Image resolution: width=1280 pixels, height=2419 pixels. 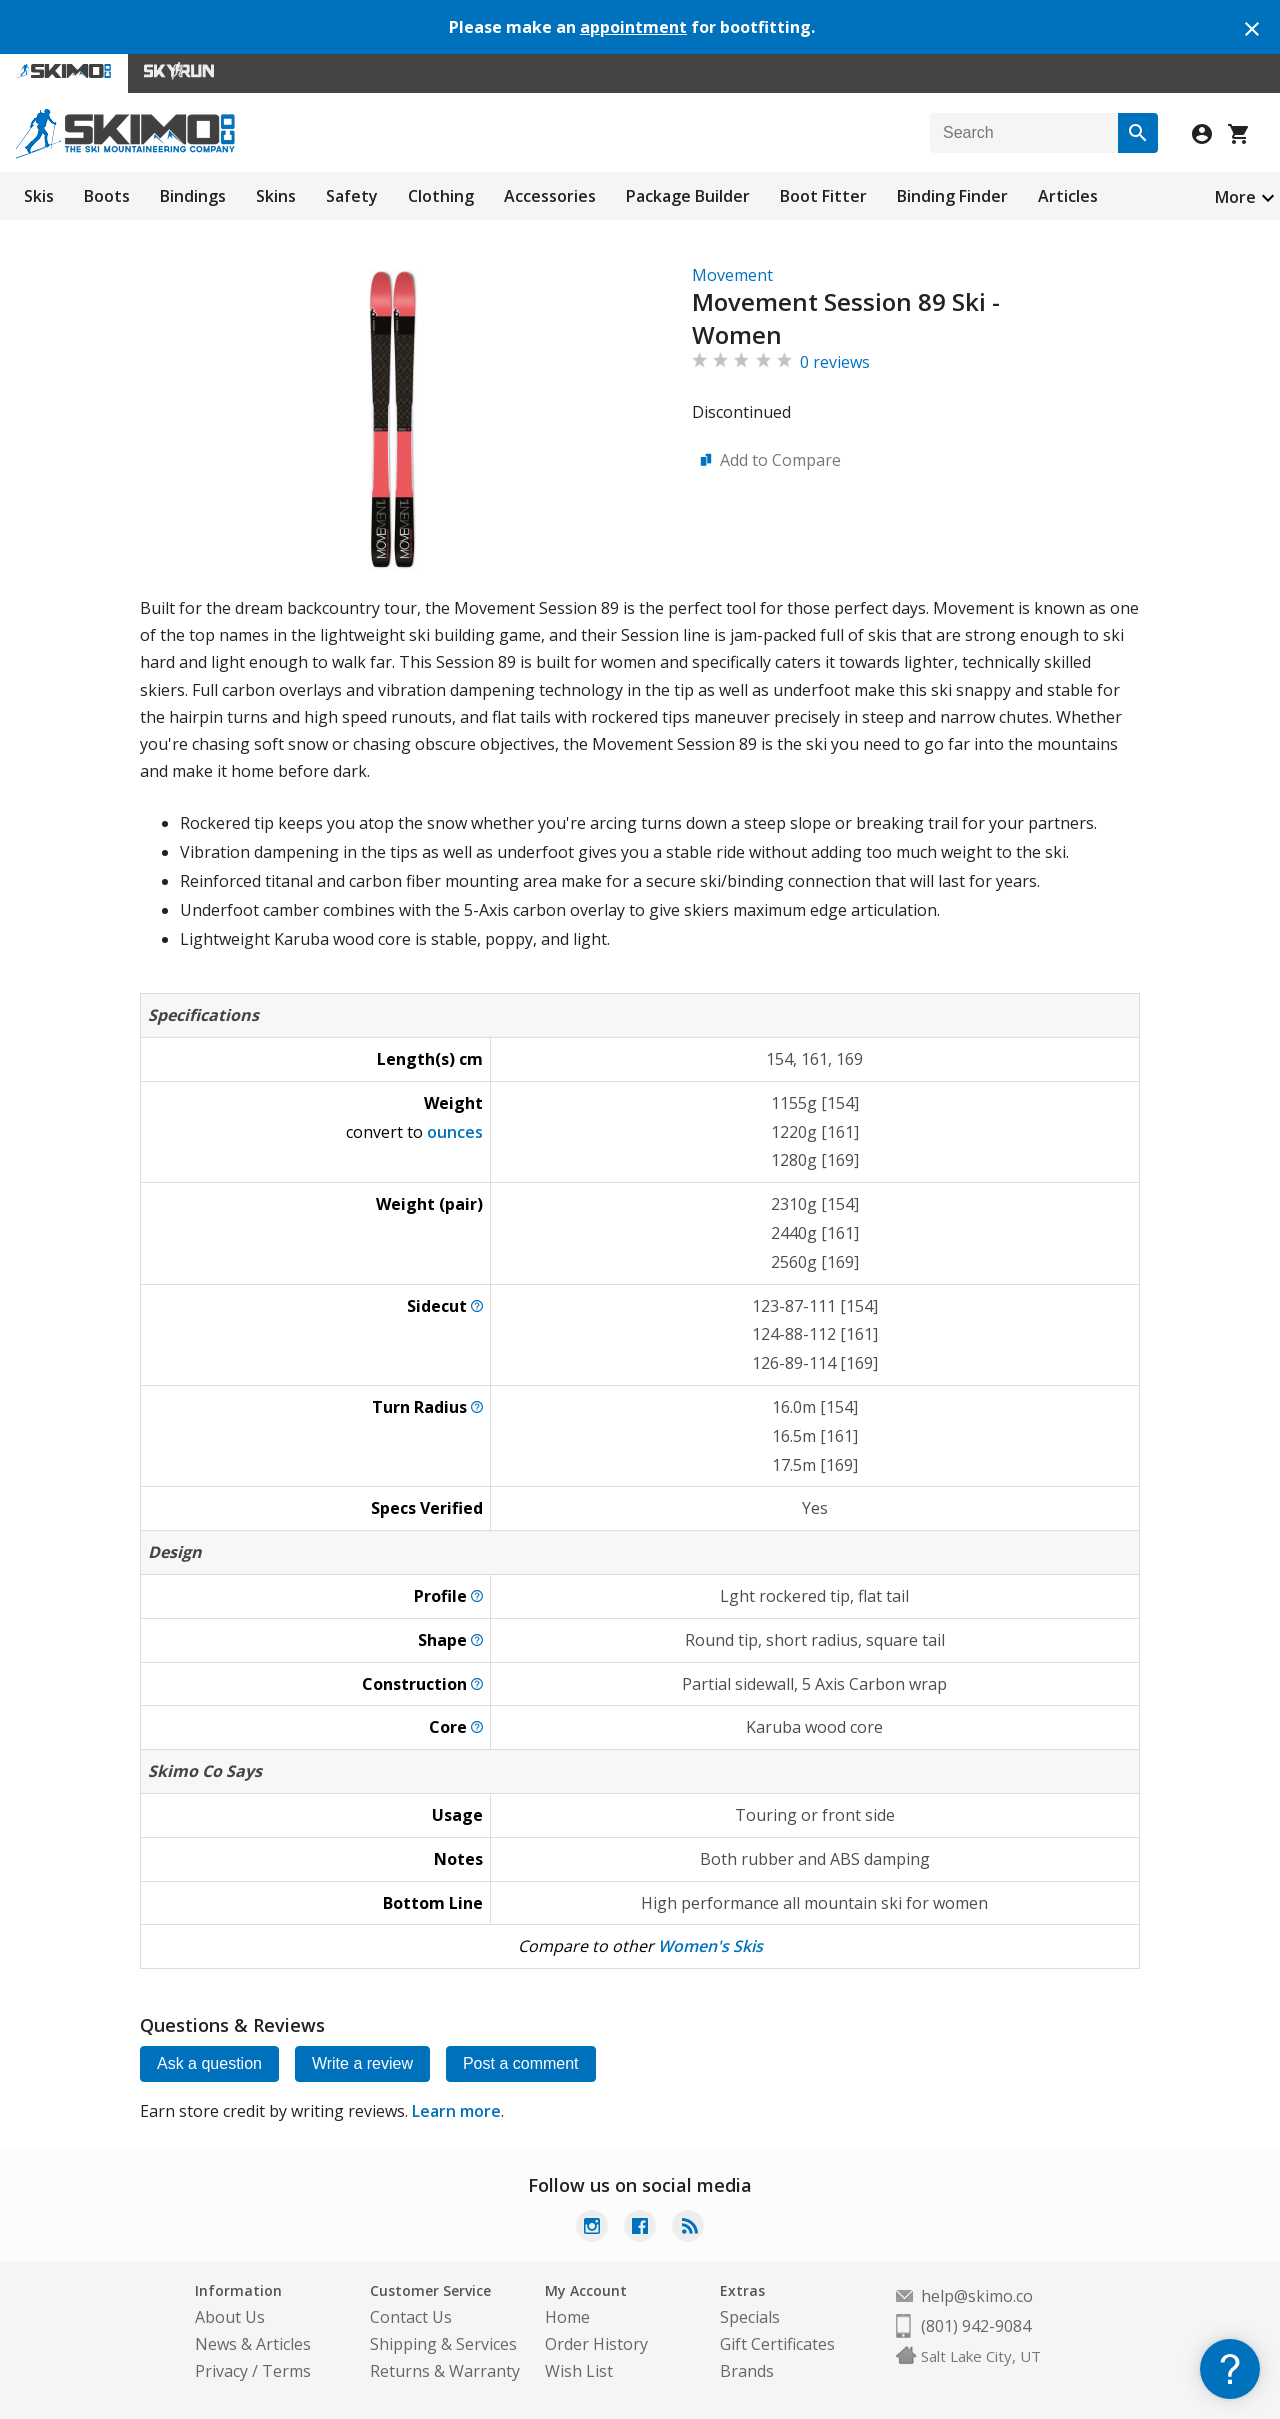 What do you see at coordinates (550, 196) in the screenshot?
I see `Accessories` at bounding box center [550, 196].